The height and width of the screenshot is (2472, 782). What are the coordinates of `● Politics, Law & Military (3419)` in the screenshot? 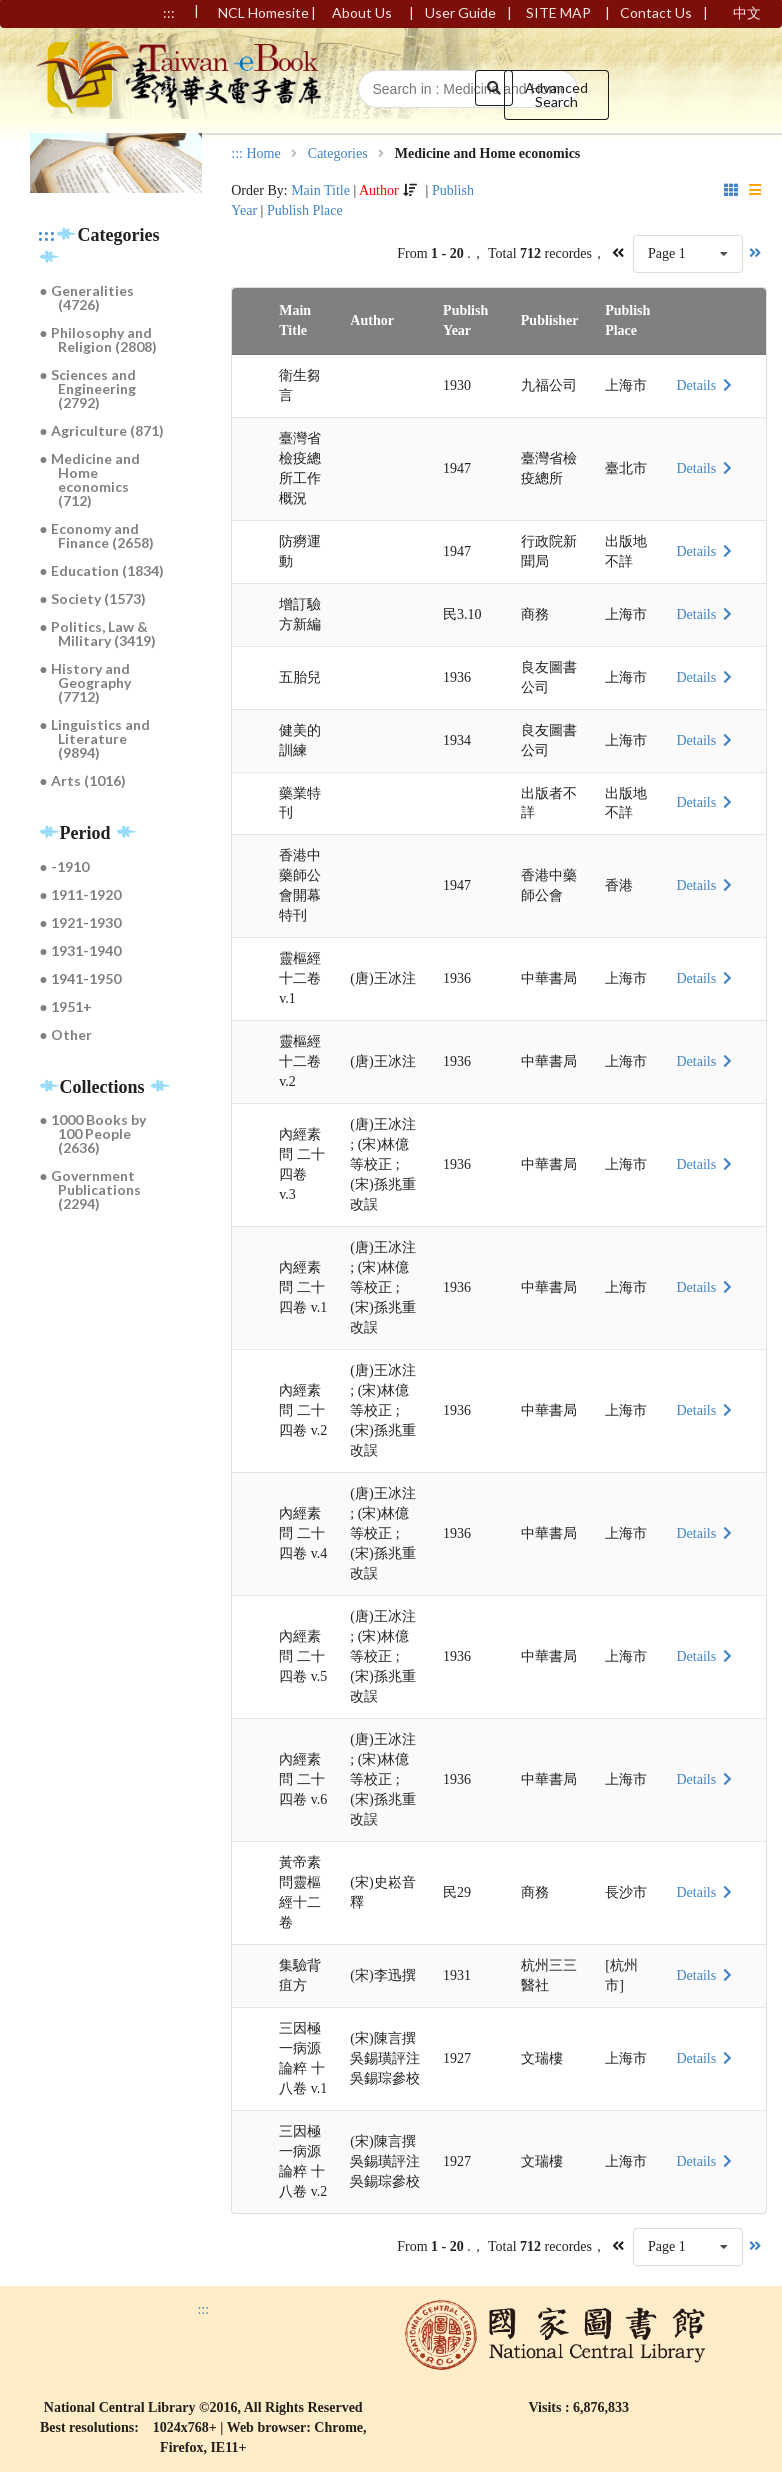 It's located at (98, 633).